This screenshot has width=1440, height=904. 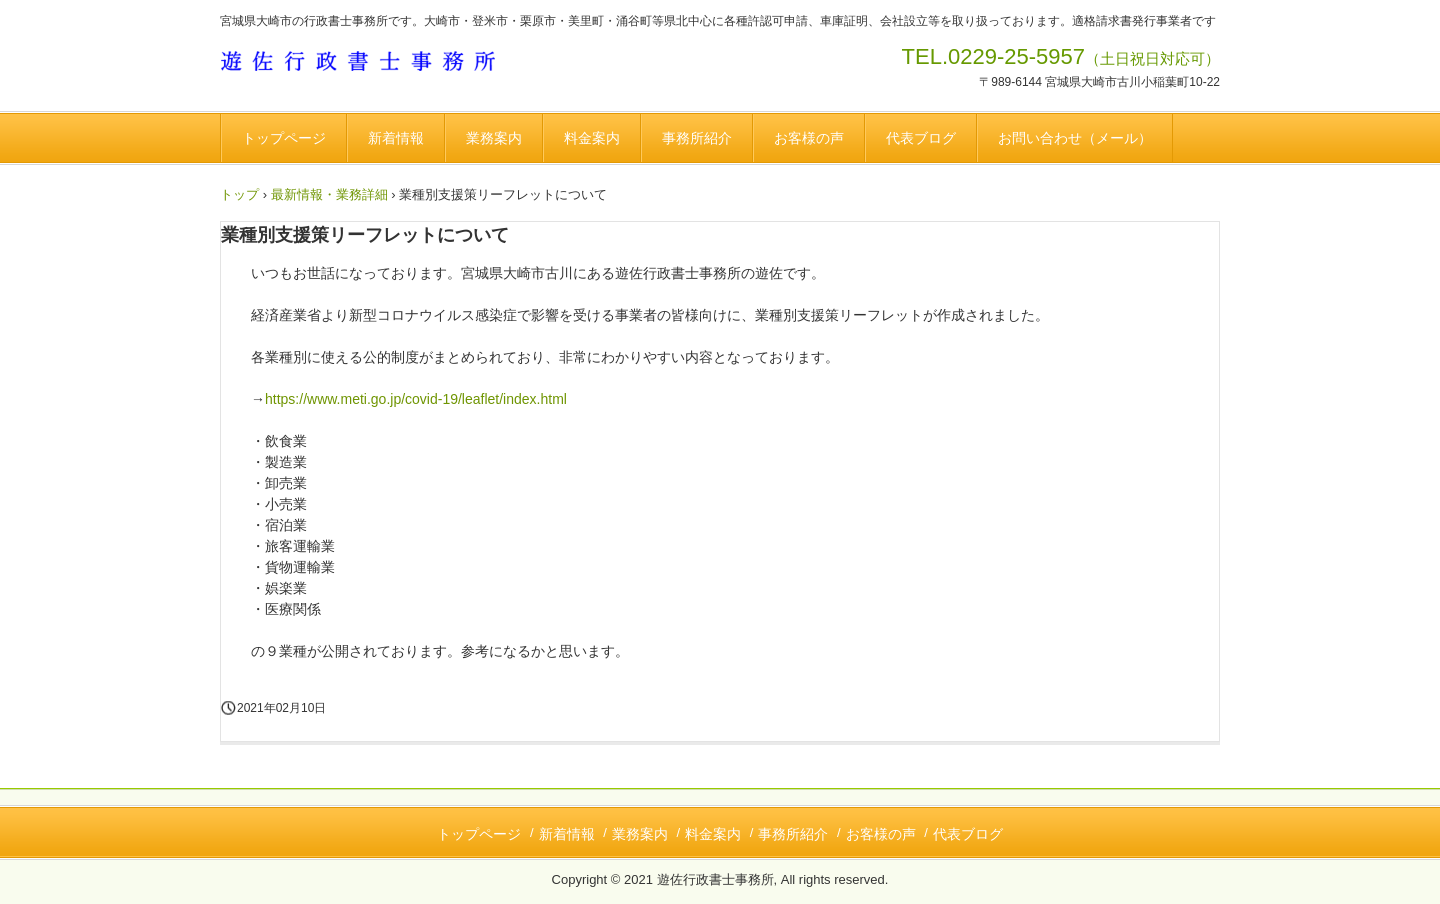 What do you see at coordinates (368, 64) in the screenshot?
I see `遊佐行政書士事務所` at bounding box center [368, 64].